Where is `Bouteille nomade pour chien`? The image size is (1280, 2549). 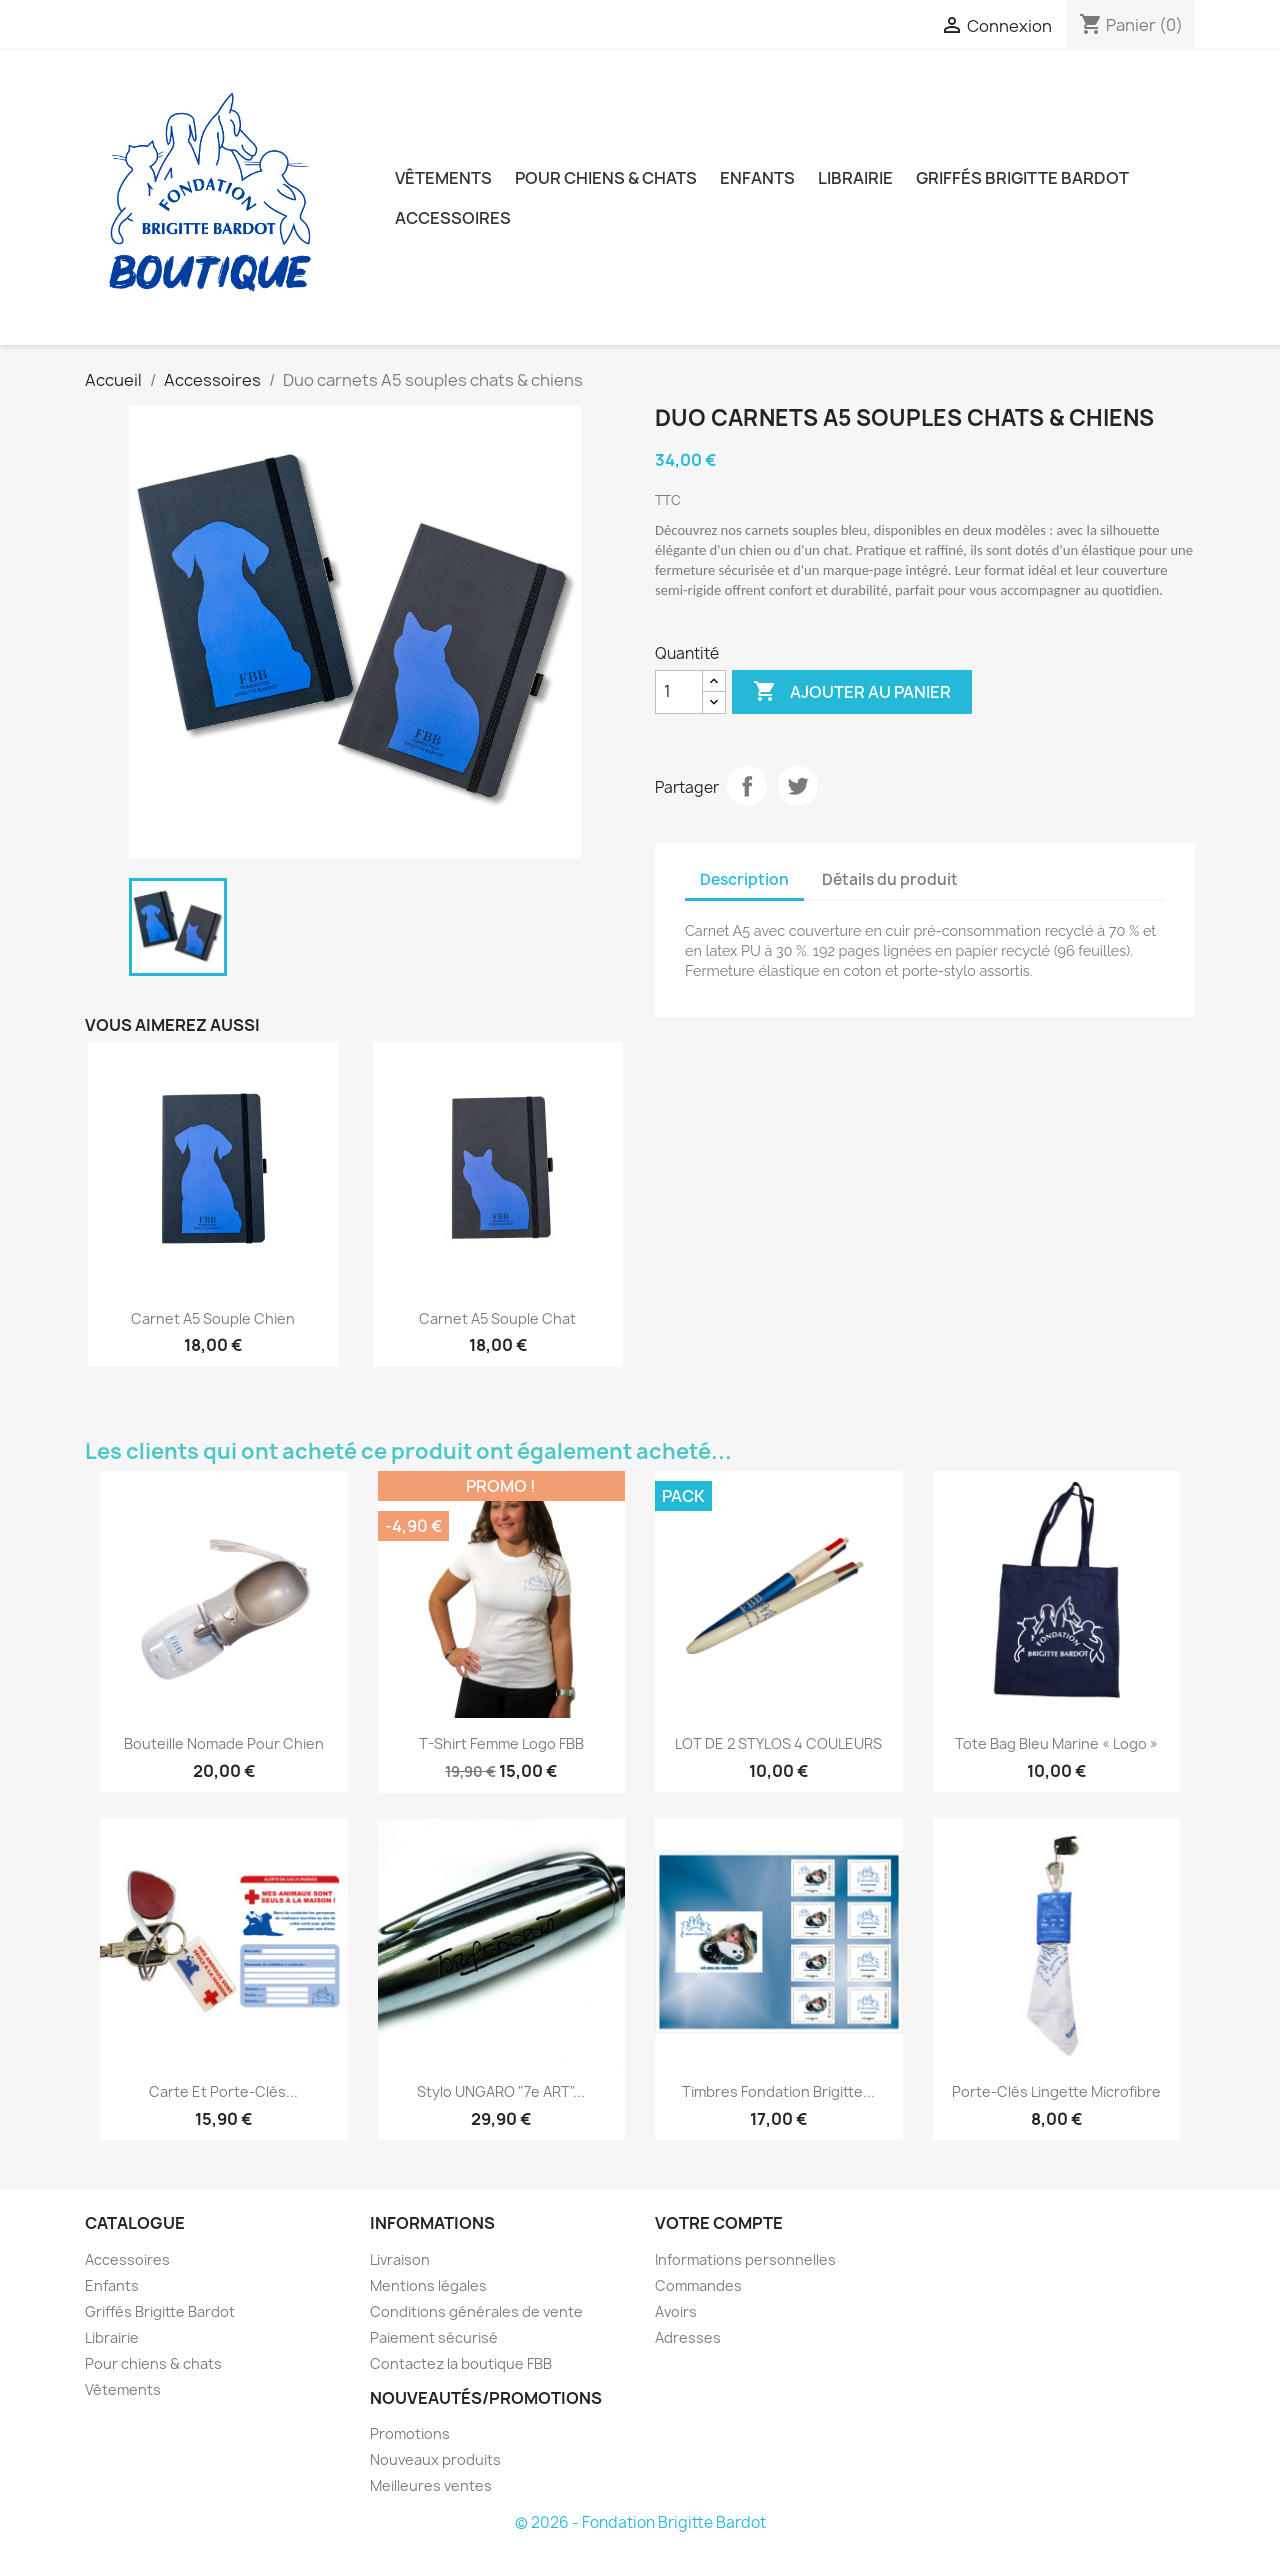
Bouteille nomade pour chien is located at coordinates (224, 1743).